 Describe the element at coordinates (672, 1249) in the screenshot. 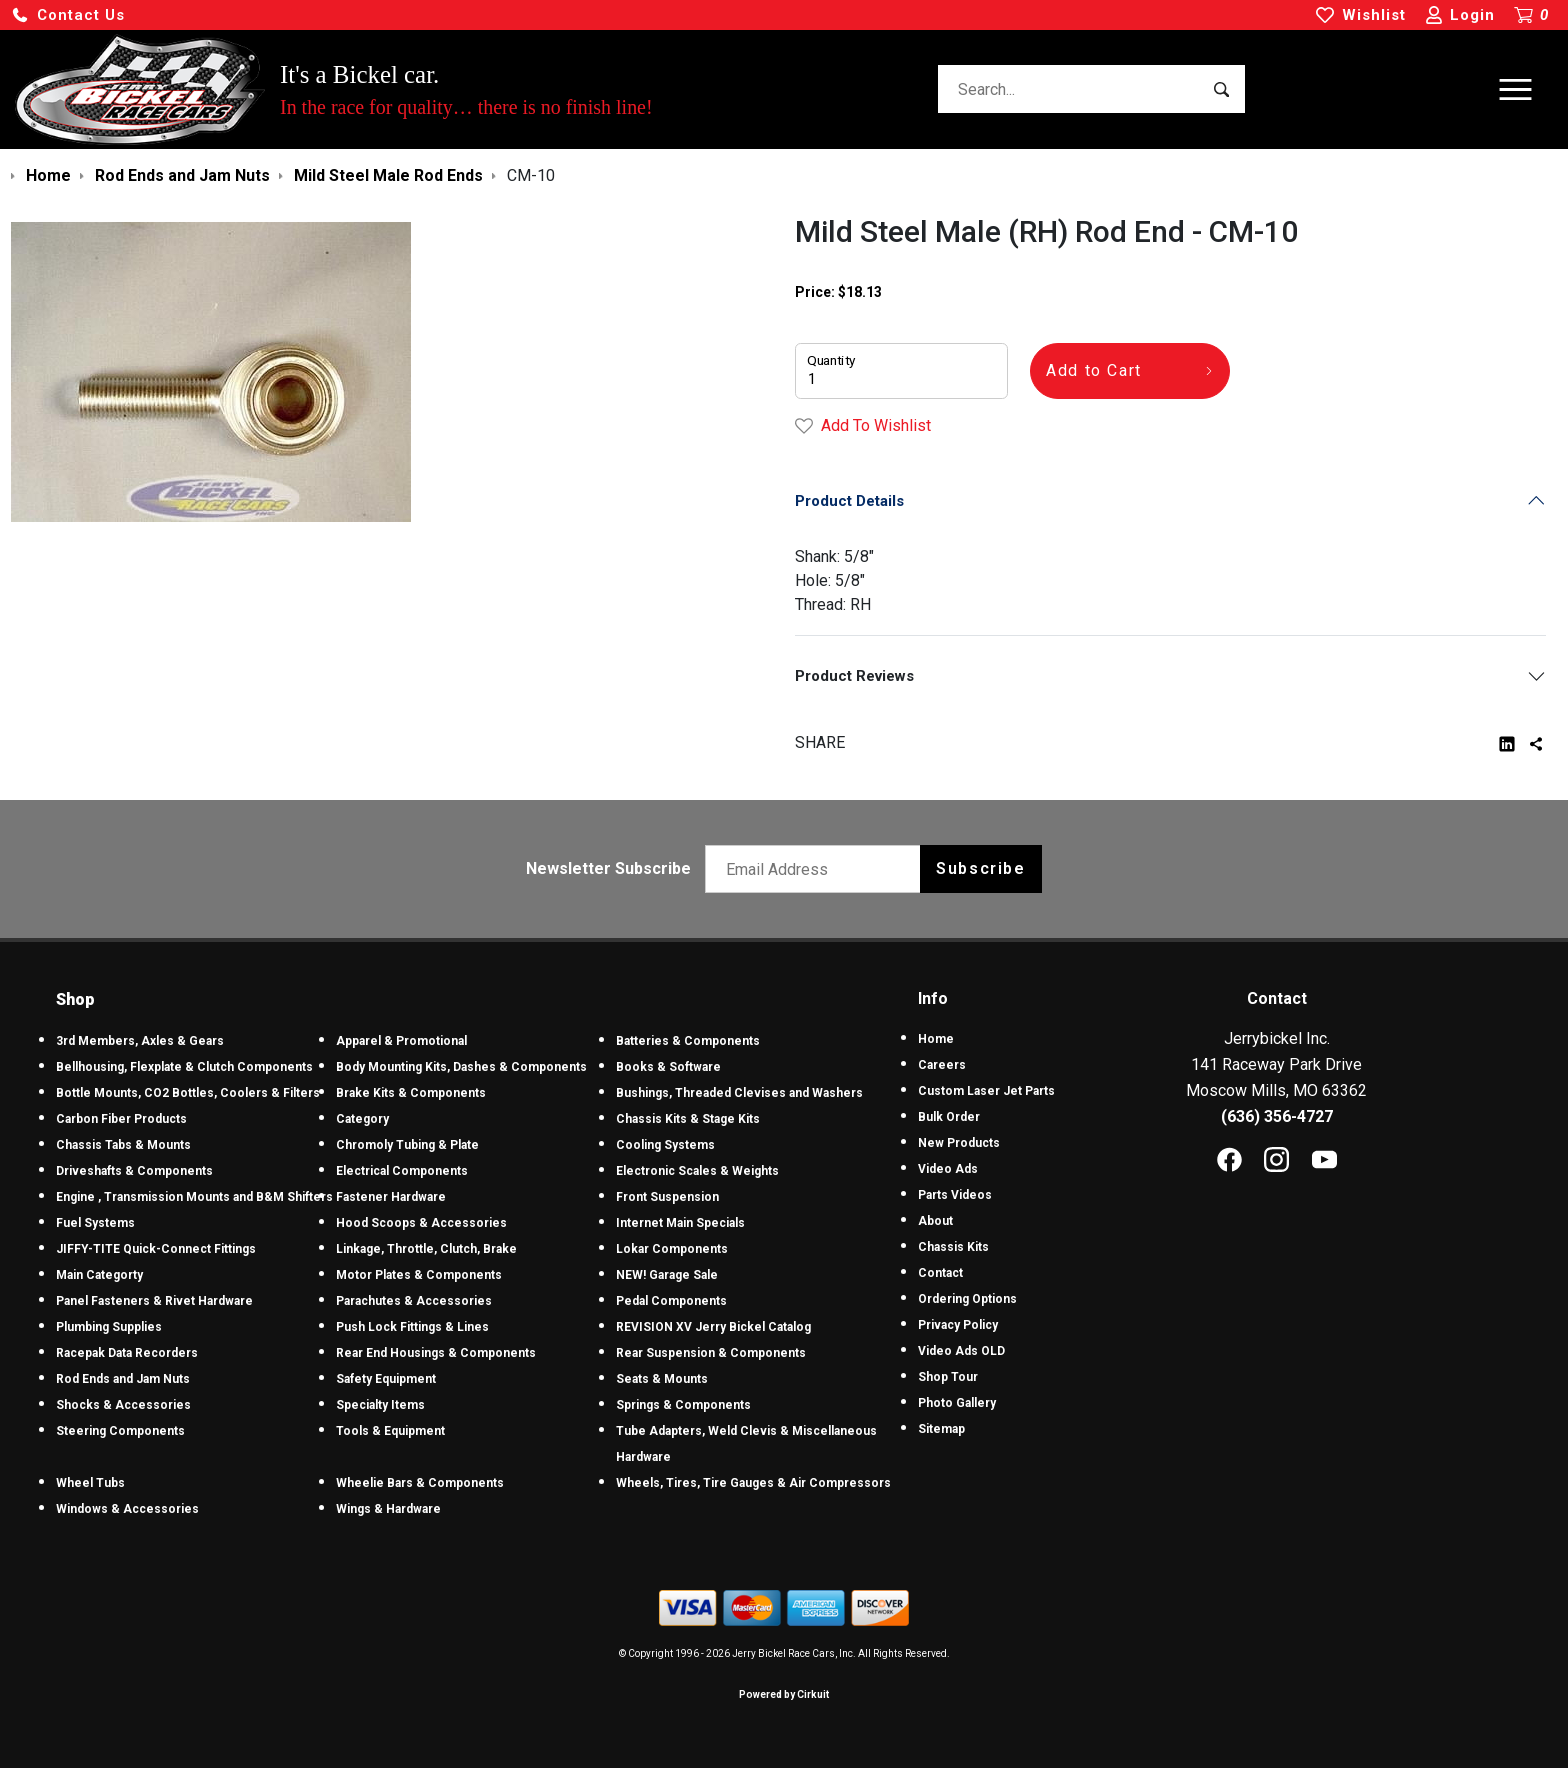

I see `Lokar Components` at that location.